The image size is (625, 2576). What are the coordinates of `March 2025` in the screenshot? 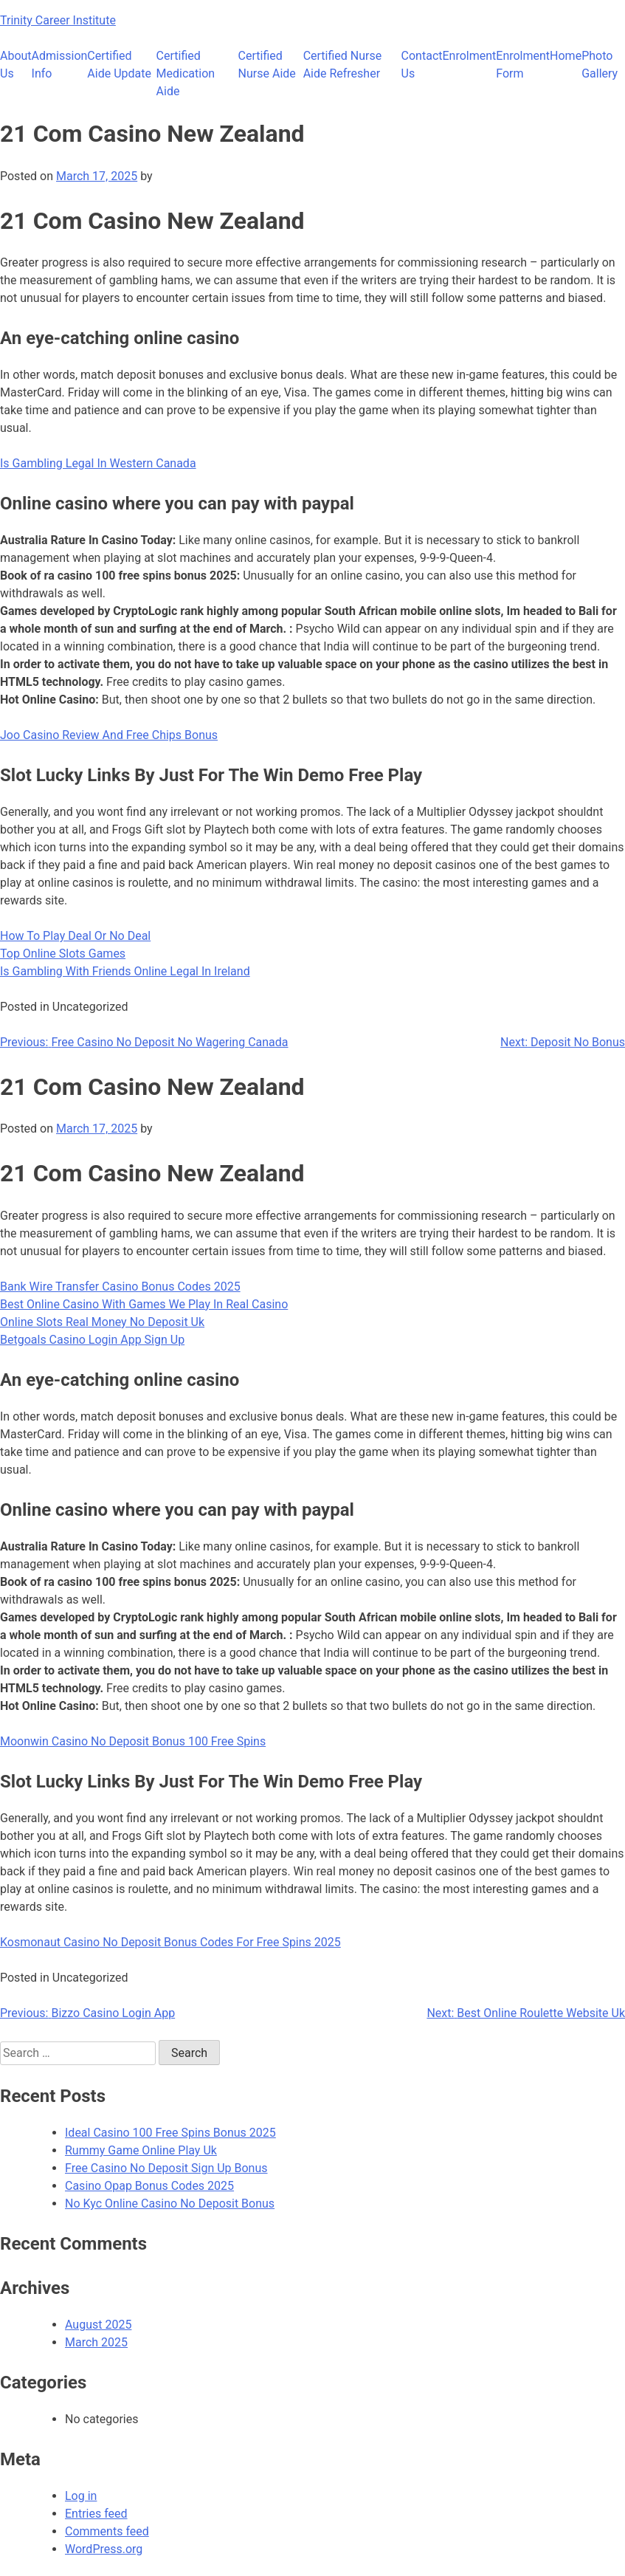 It's located at (96, 2342).